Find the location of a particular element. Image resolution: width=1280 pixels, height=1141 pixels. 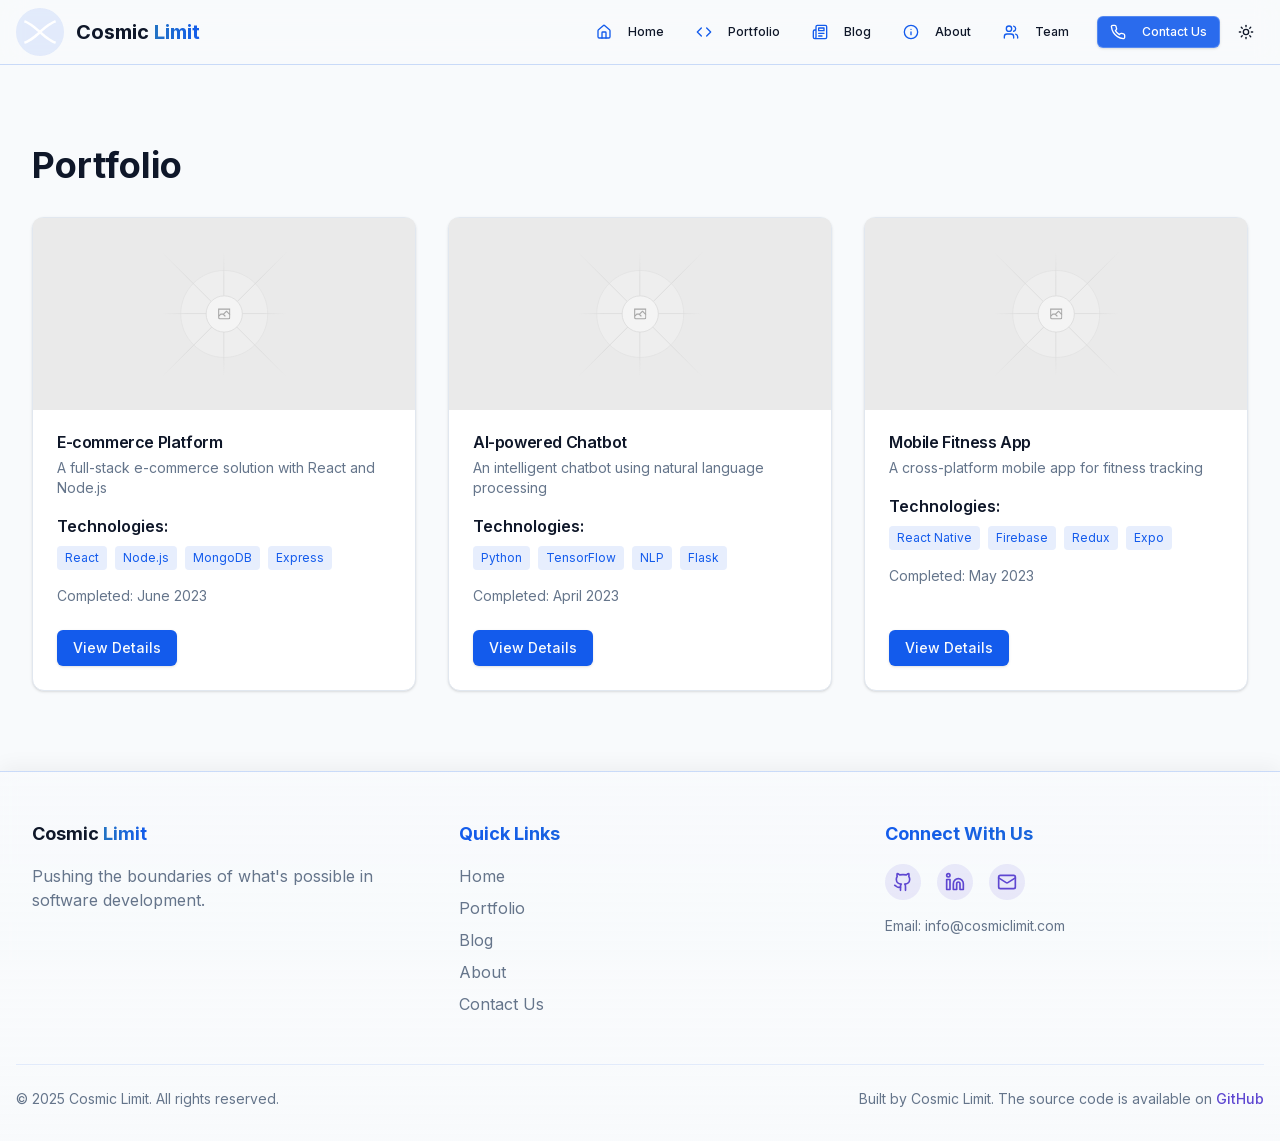

Contact Us is located at coordinates (1158, 32).